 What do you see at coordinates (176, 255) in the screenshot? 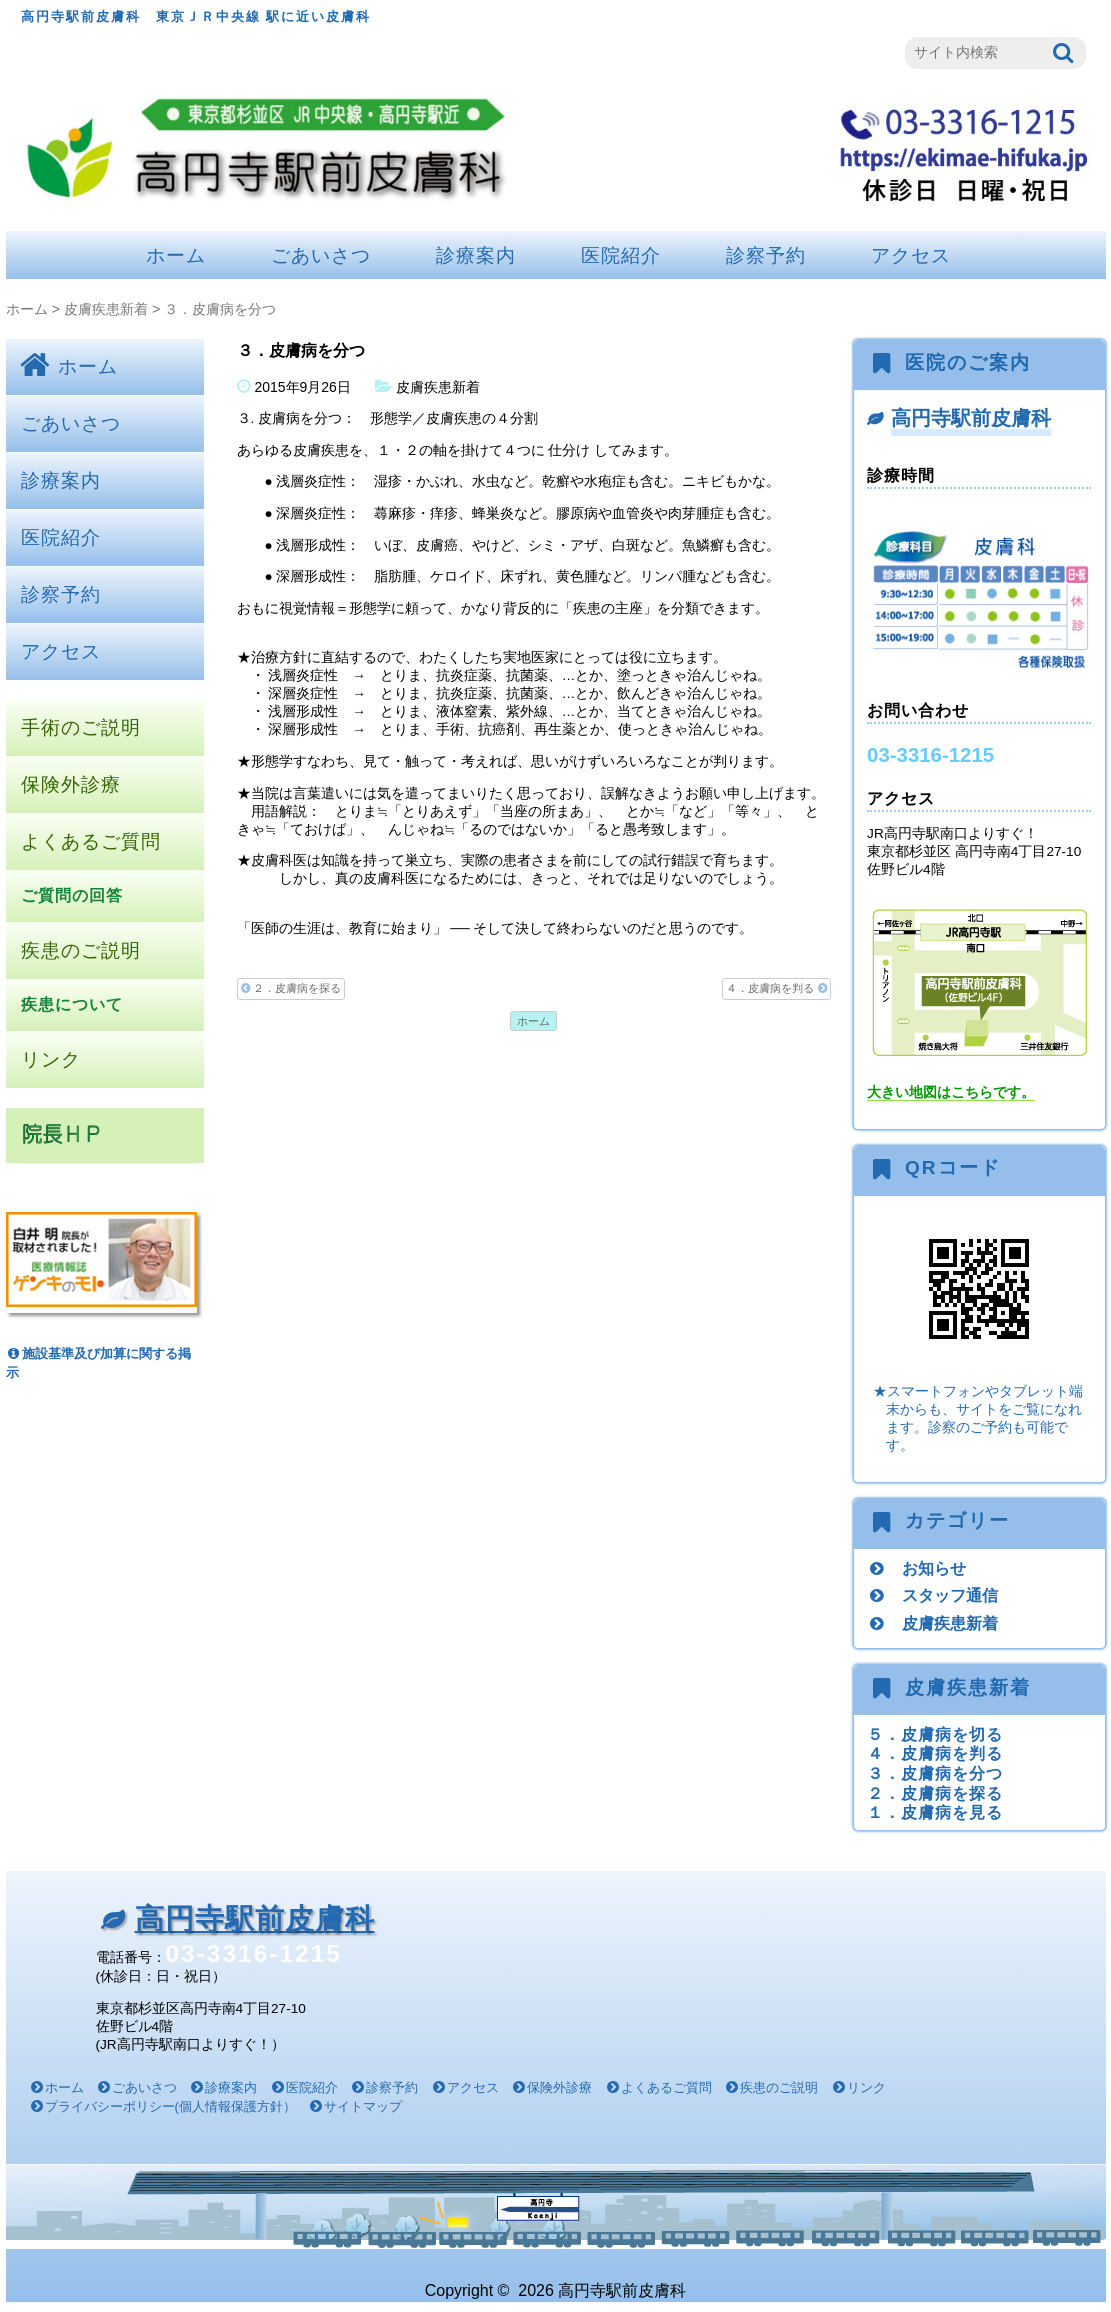
I see `ホーム` at bounding box center [176, 255].